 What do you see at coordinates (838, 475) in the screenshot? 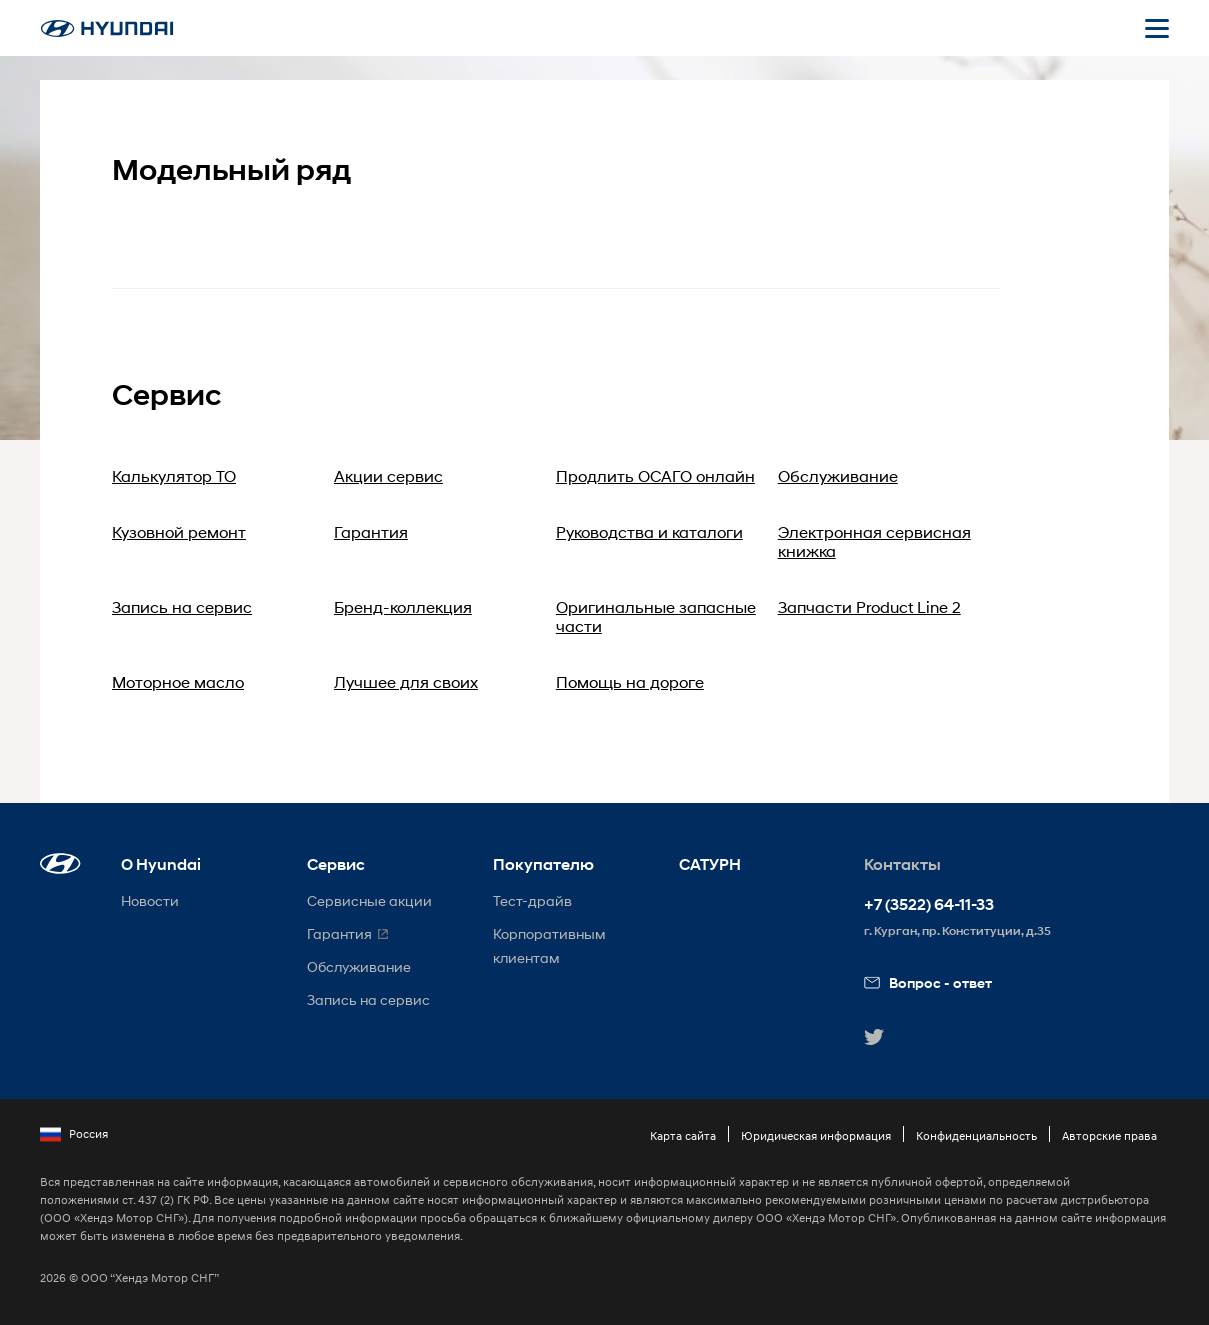
I see `Обслуживание` at bounding box center [838, 475].